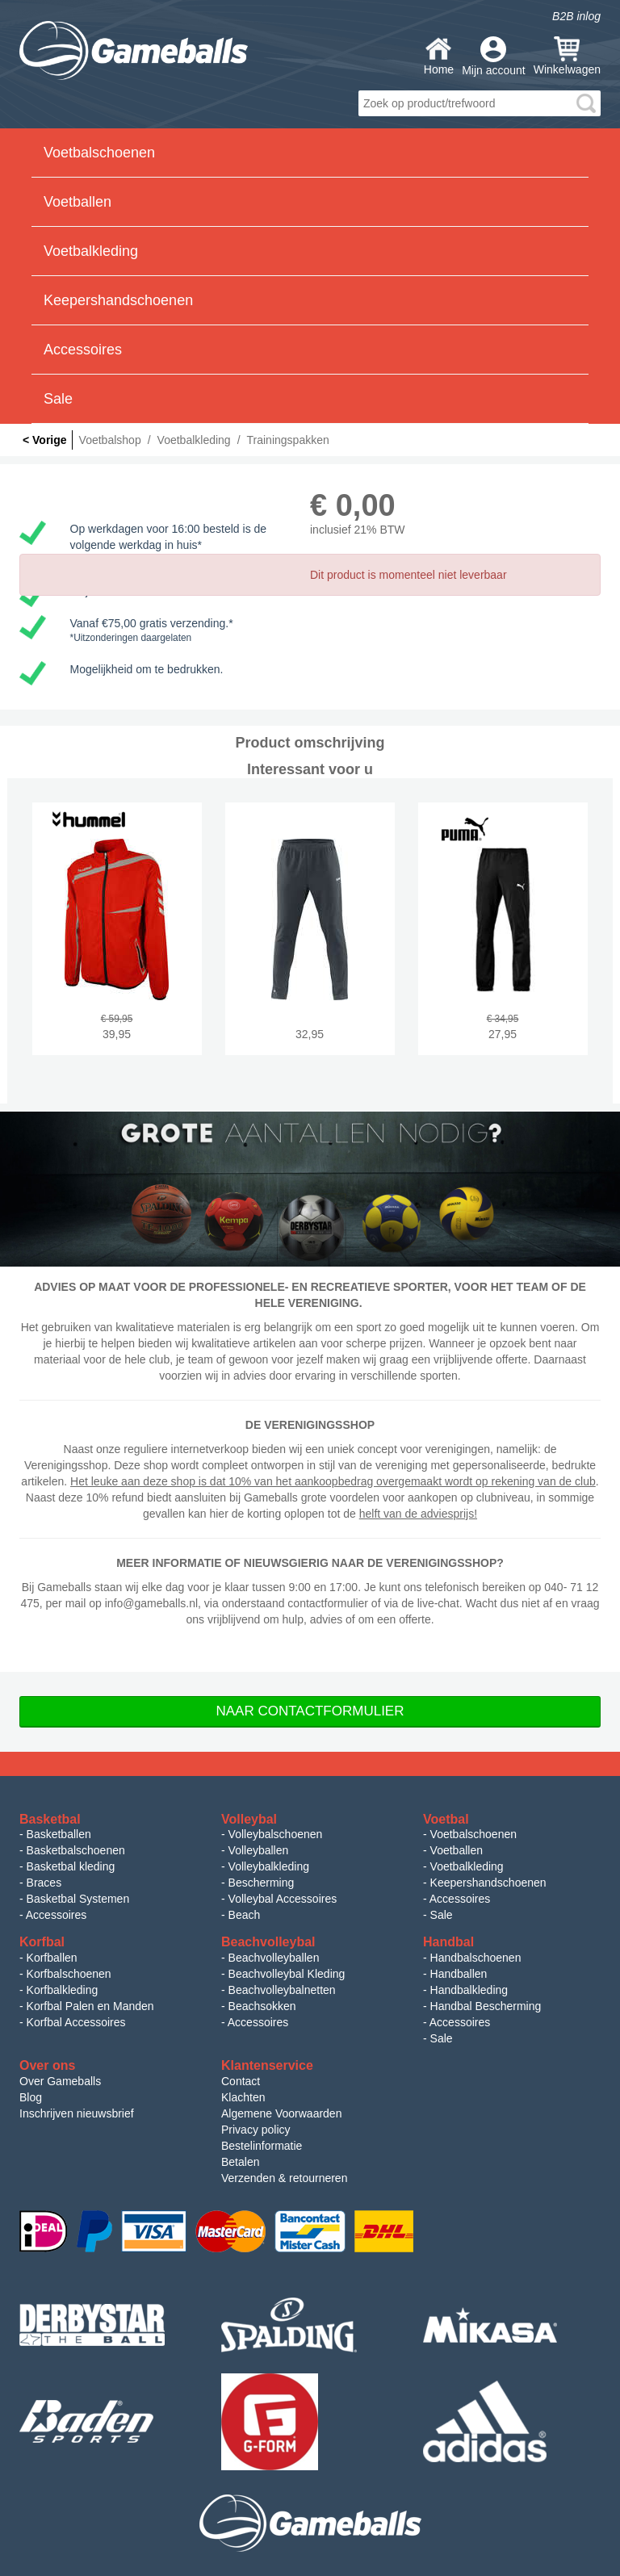 This screenshot has width=620, height=2576. What do you see at coordinates (576, 16) in the screenshot?
I see `B2B inlog` at bounding box center [576, 16].